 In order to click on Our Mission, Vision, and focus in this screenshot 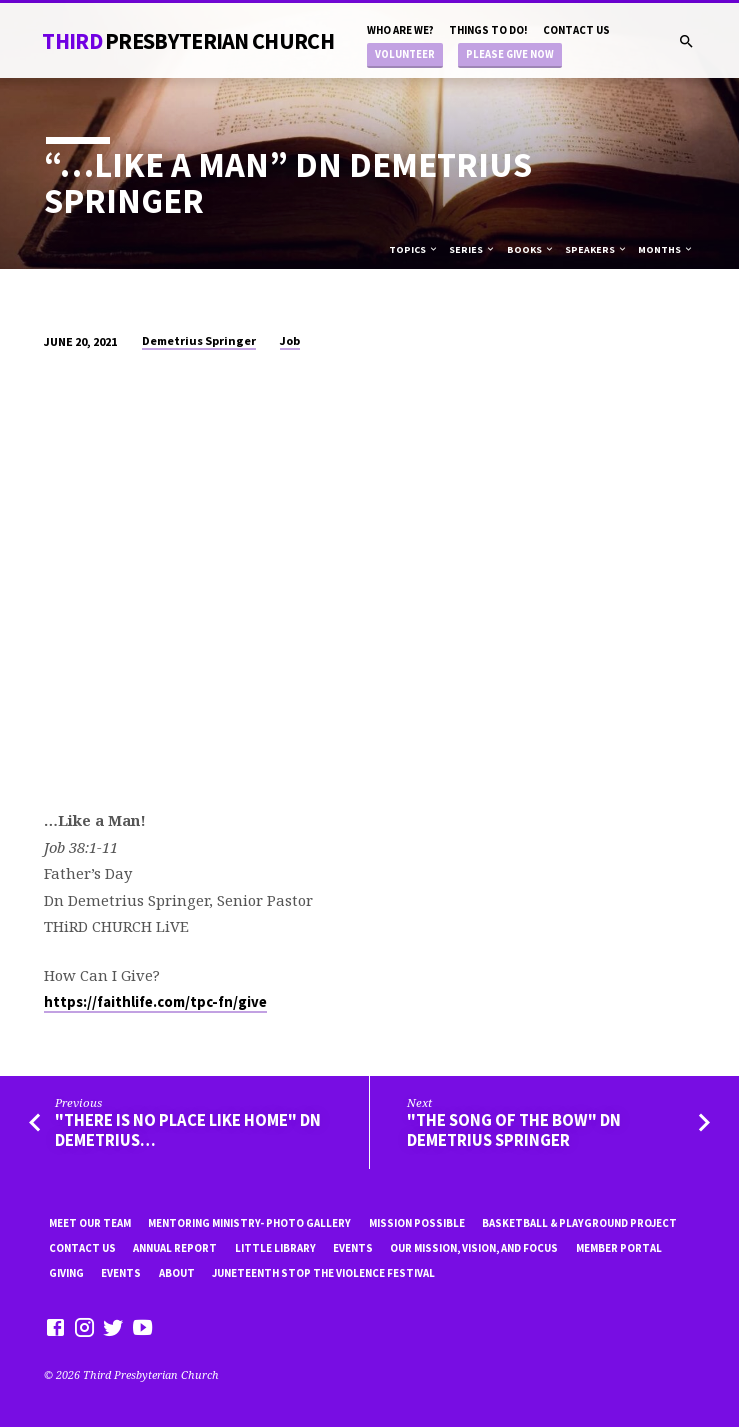, I will do `click(474, 1248)`.